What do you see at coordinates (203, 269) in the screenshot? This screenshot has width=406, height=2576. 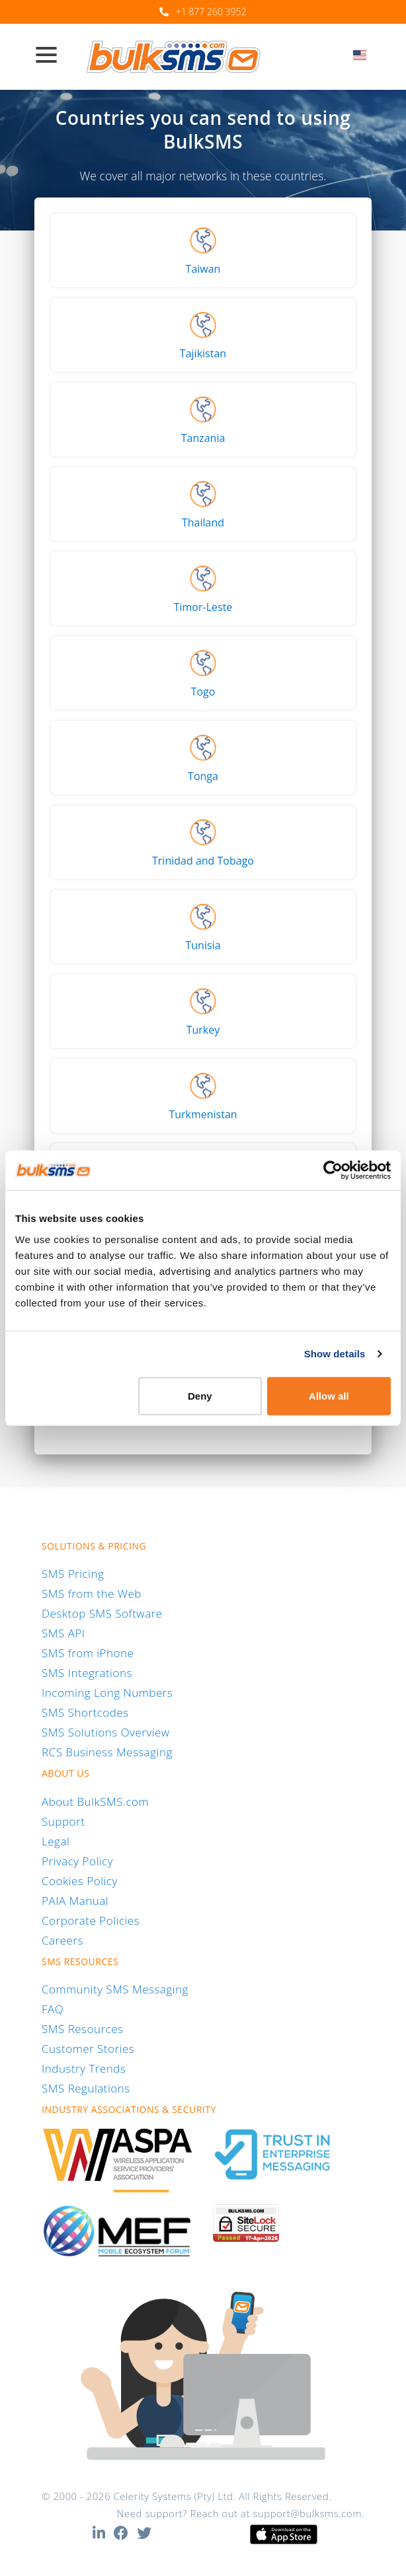 I see `Taiwan` at bounding box center [203, 269].